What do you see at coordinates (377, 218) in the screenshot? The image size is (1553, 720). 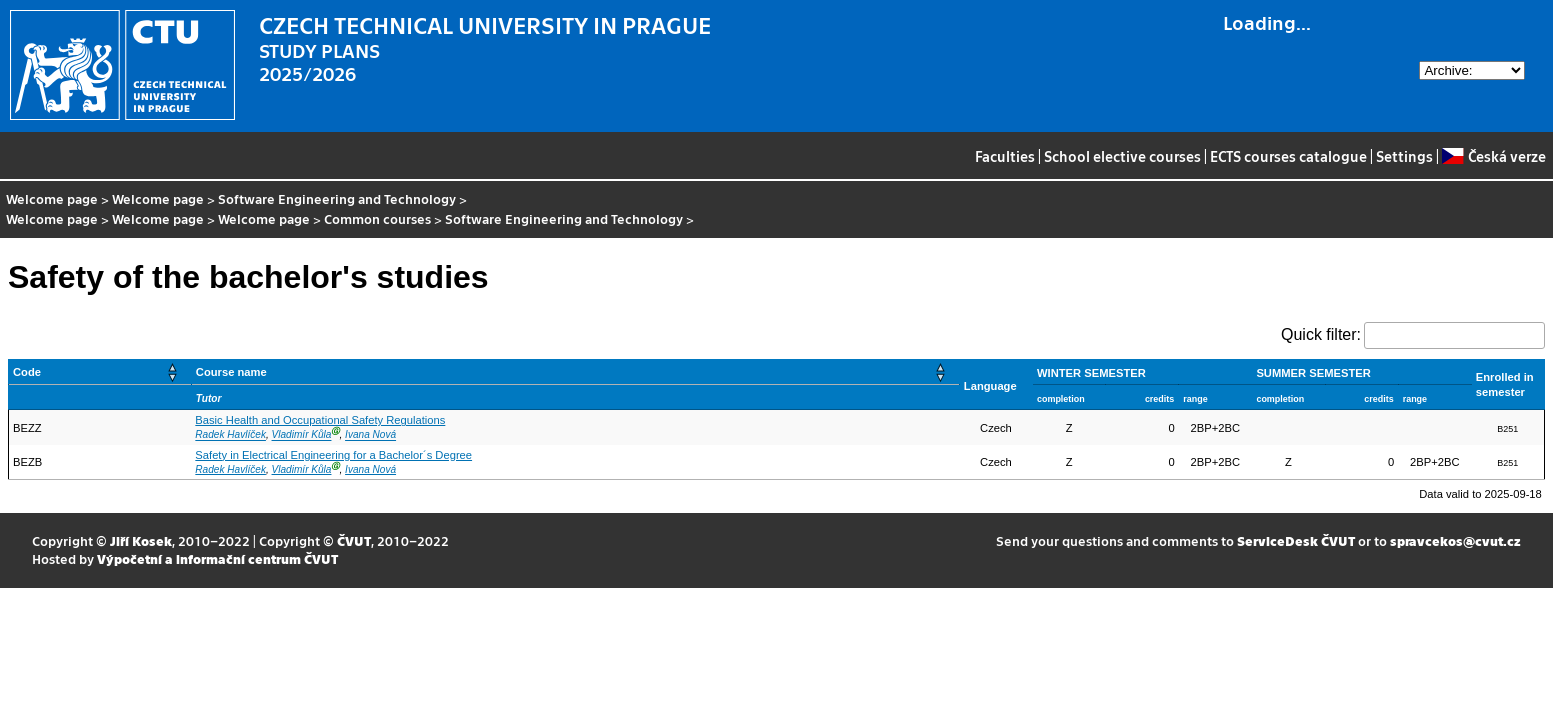 I see `Common courses` at bounding box center [377, 218].